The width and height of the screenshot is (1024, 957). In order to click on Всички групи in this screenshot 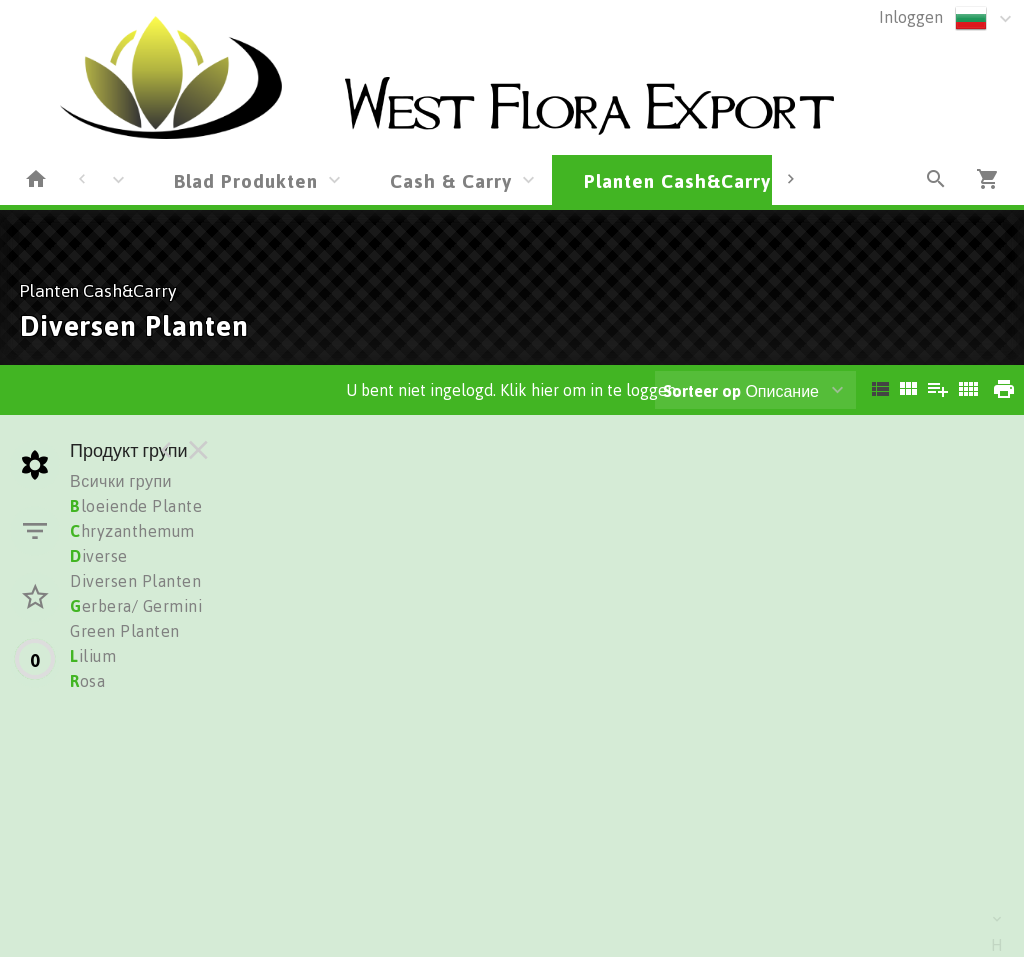, I will do `click(121, 481)`.